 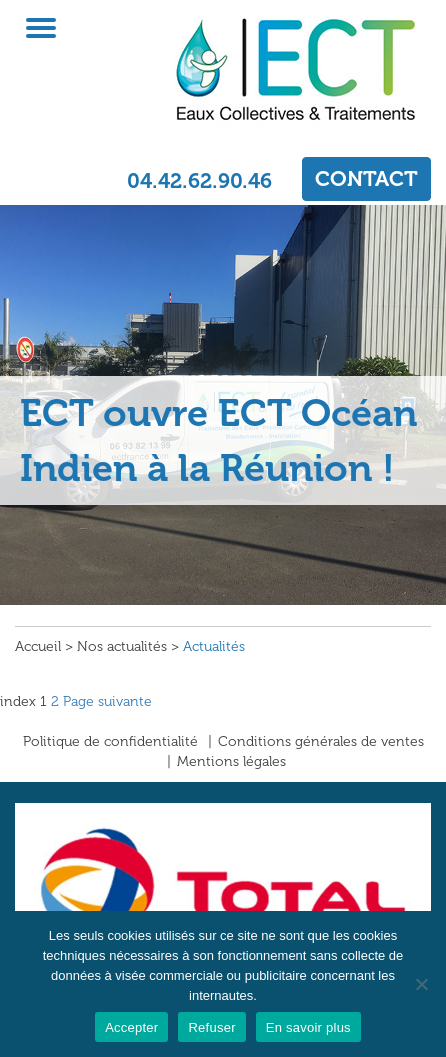 What do you see at coordinates (211, 1027) in the screenshot?
I see `Refuser` at bounding box center [211, 1027].